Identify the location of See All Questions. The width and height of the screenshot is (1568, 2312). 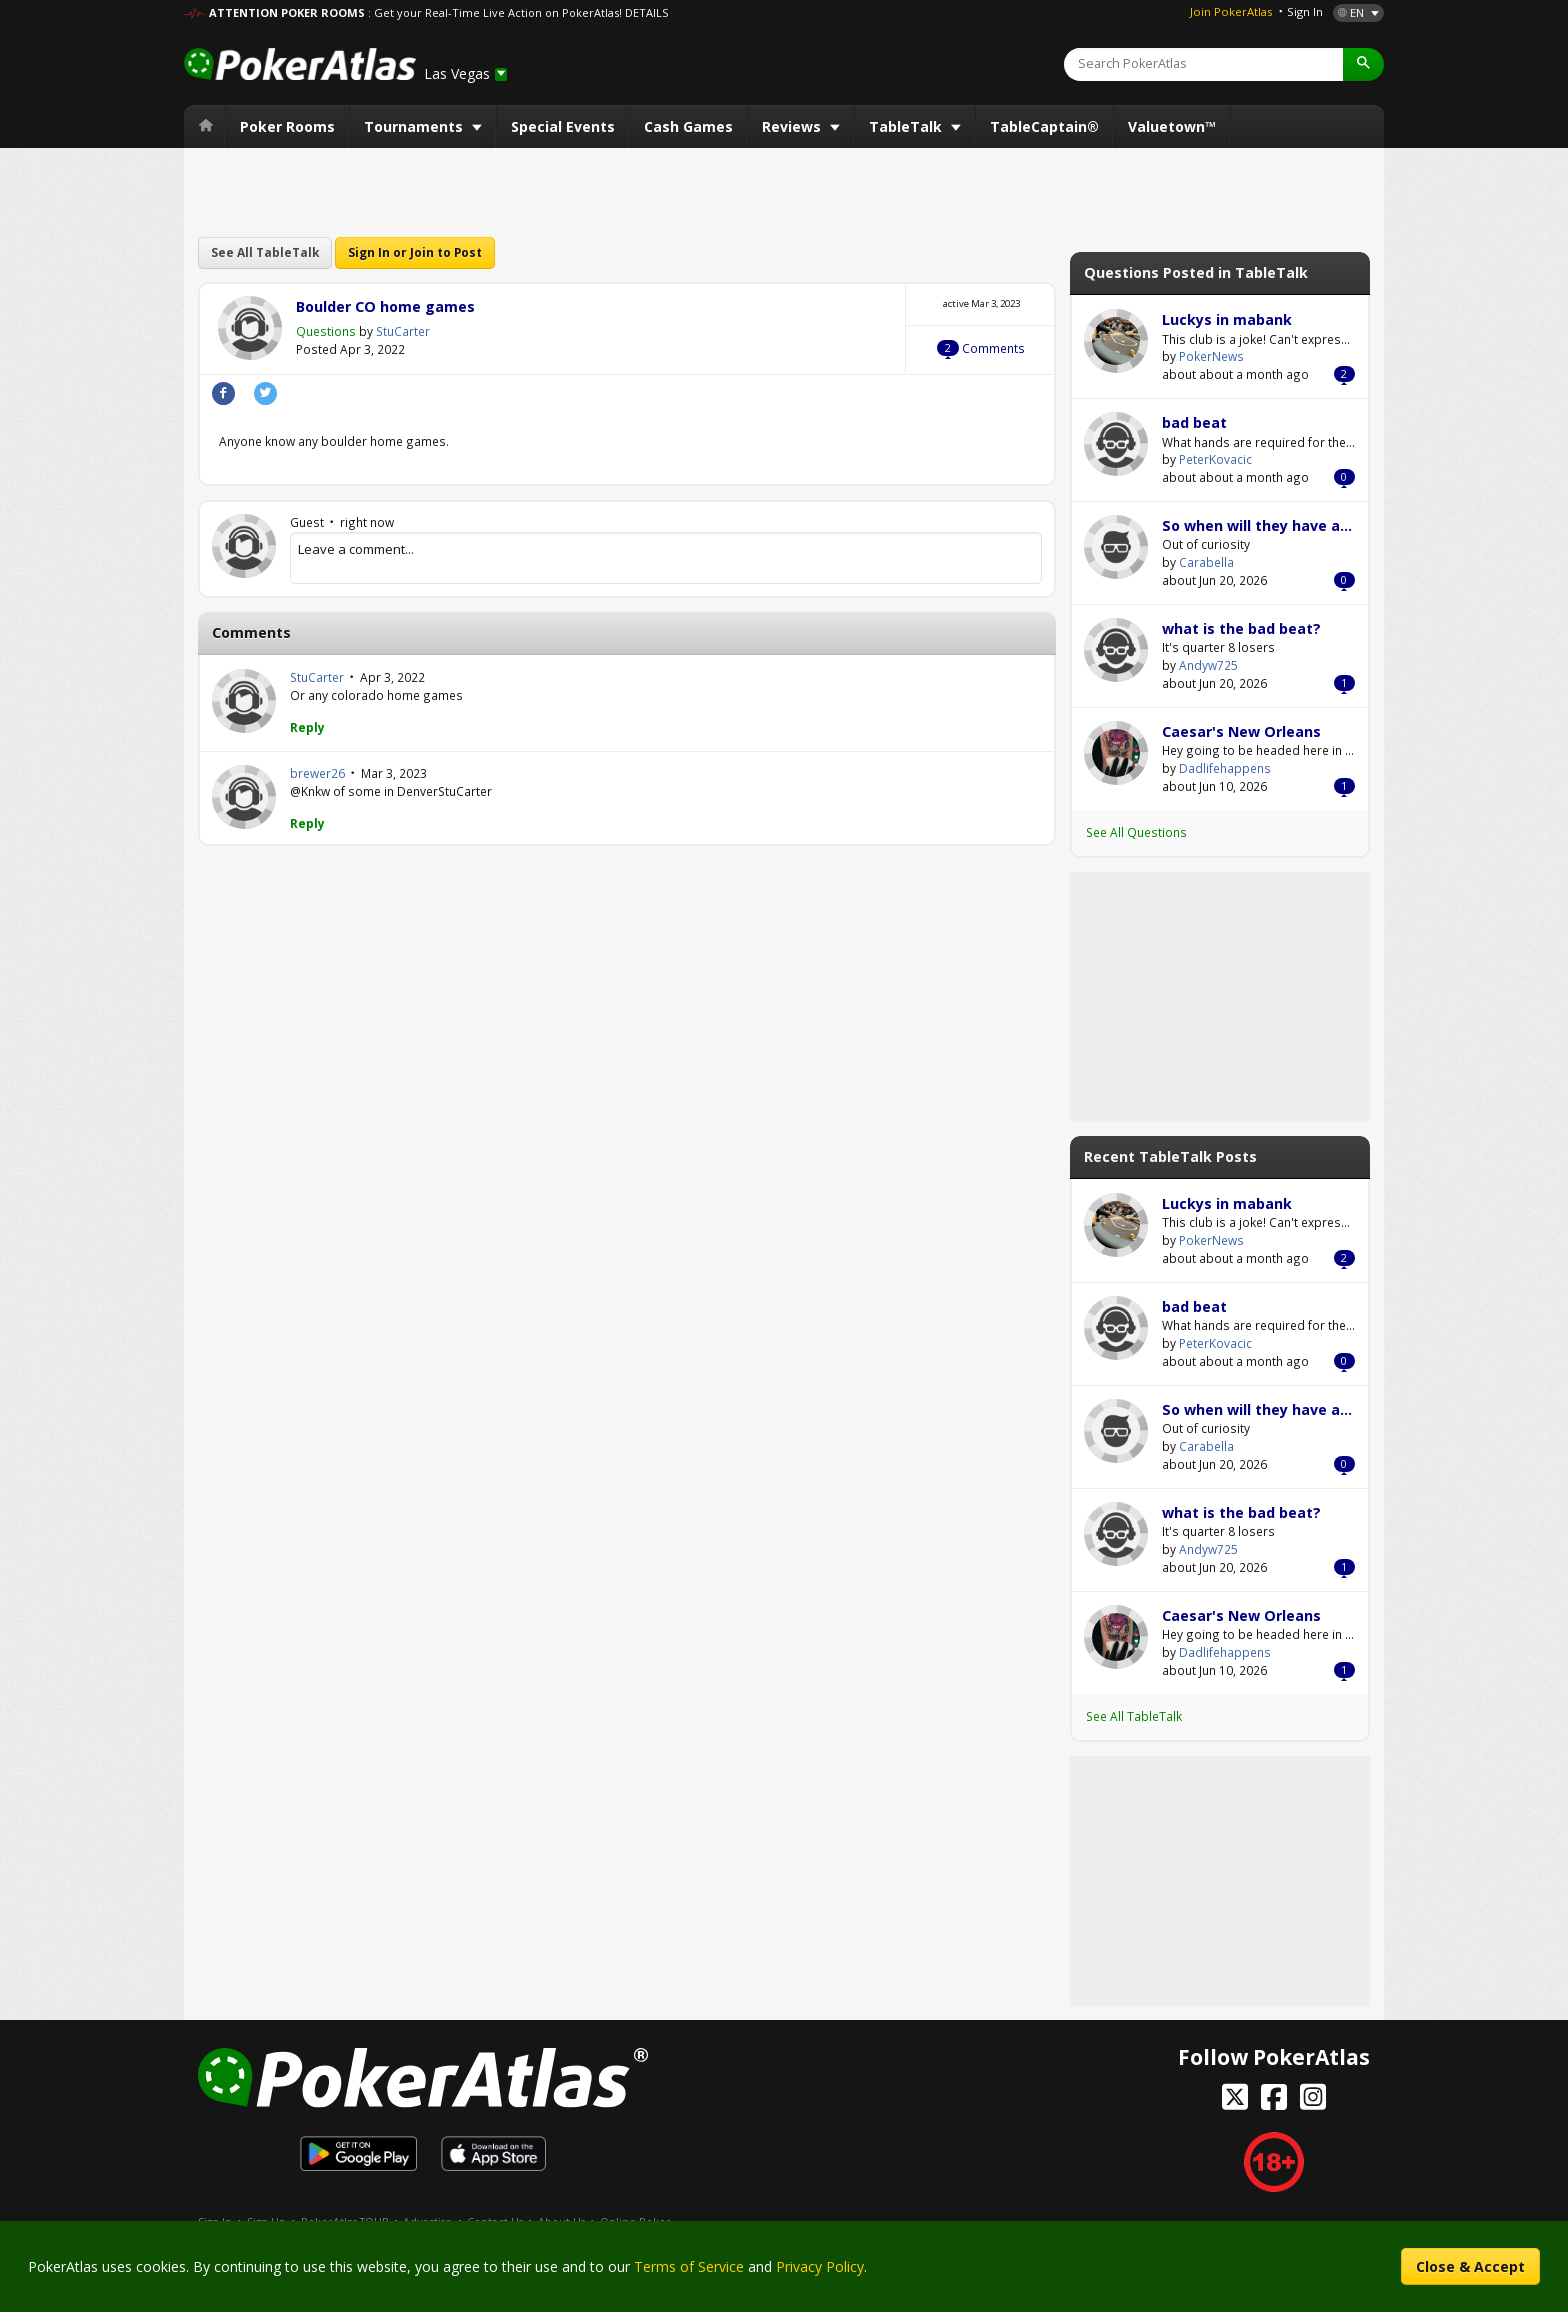
(1136, 832).